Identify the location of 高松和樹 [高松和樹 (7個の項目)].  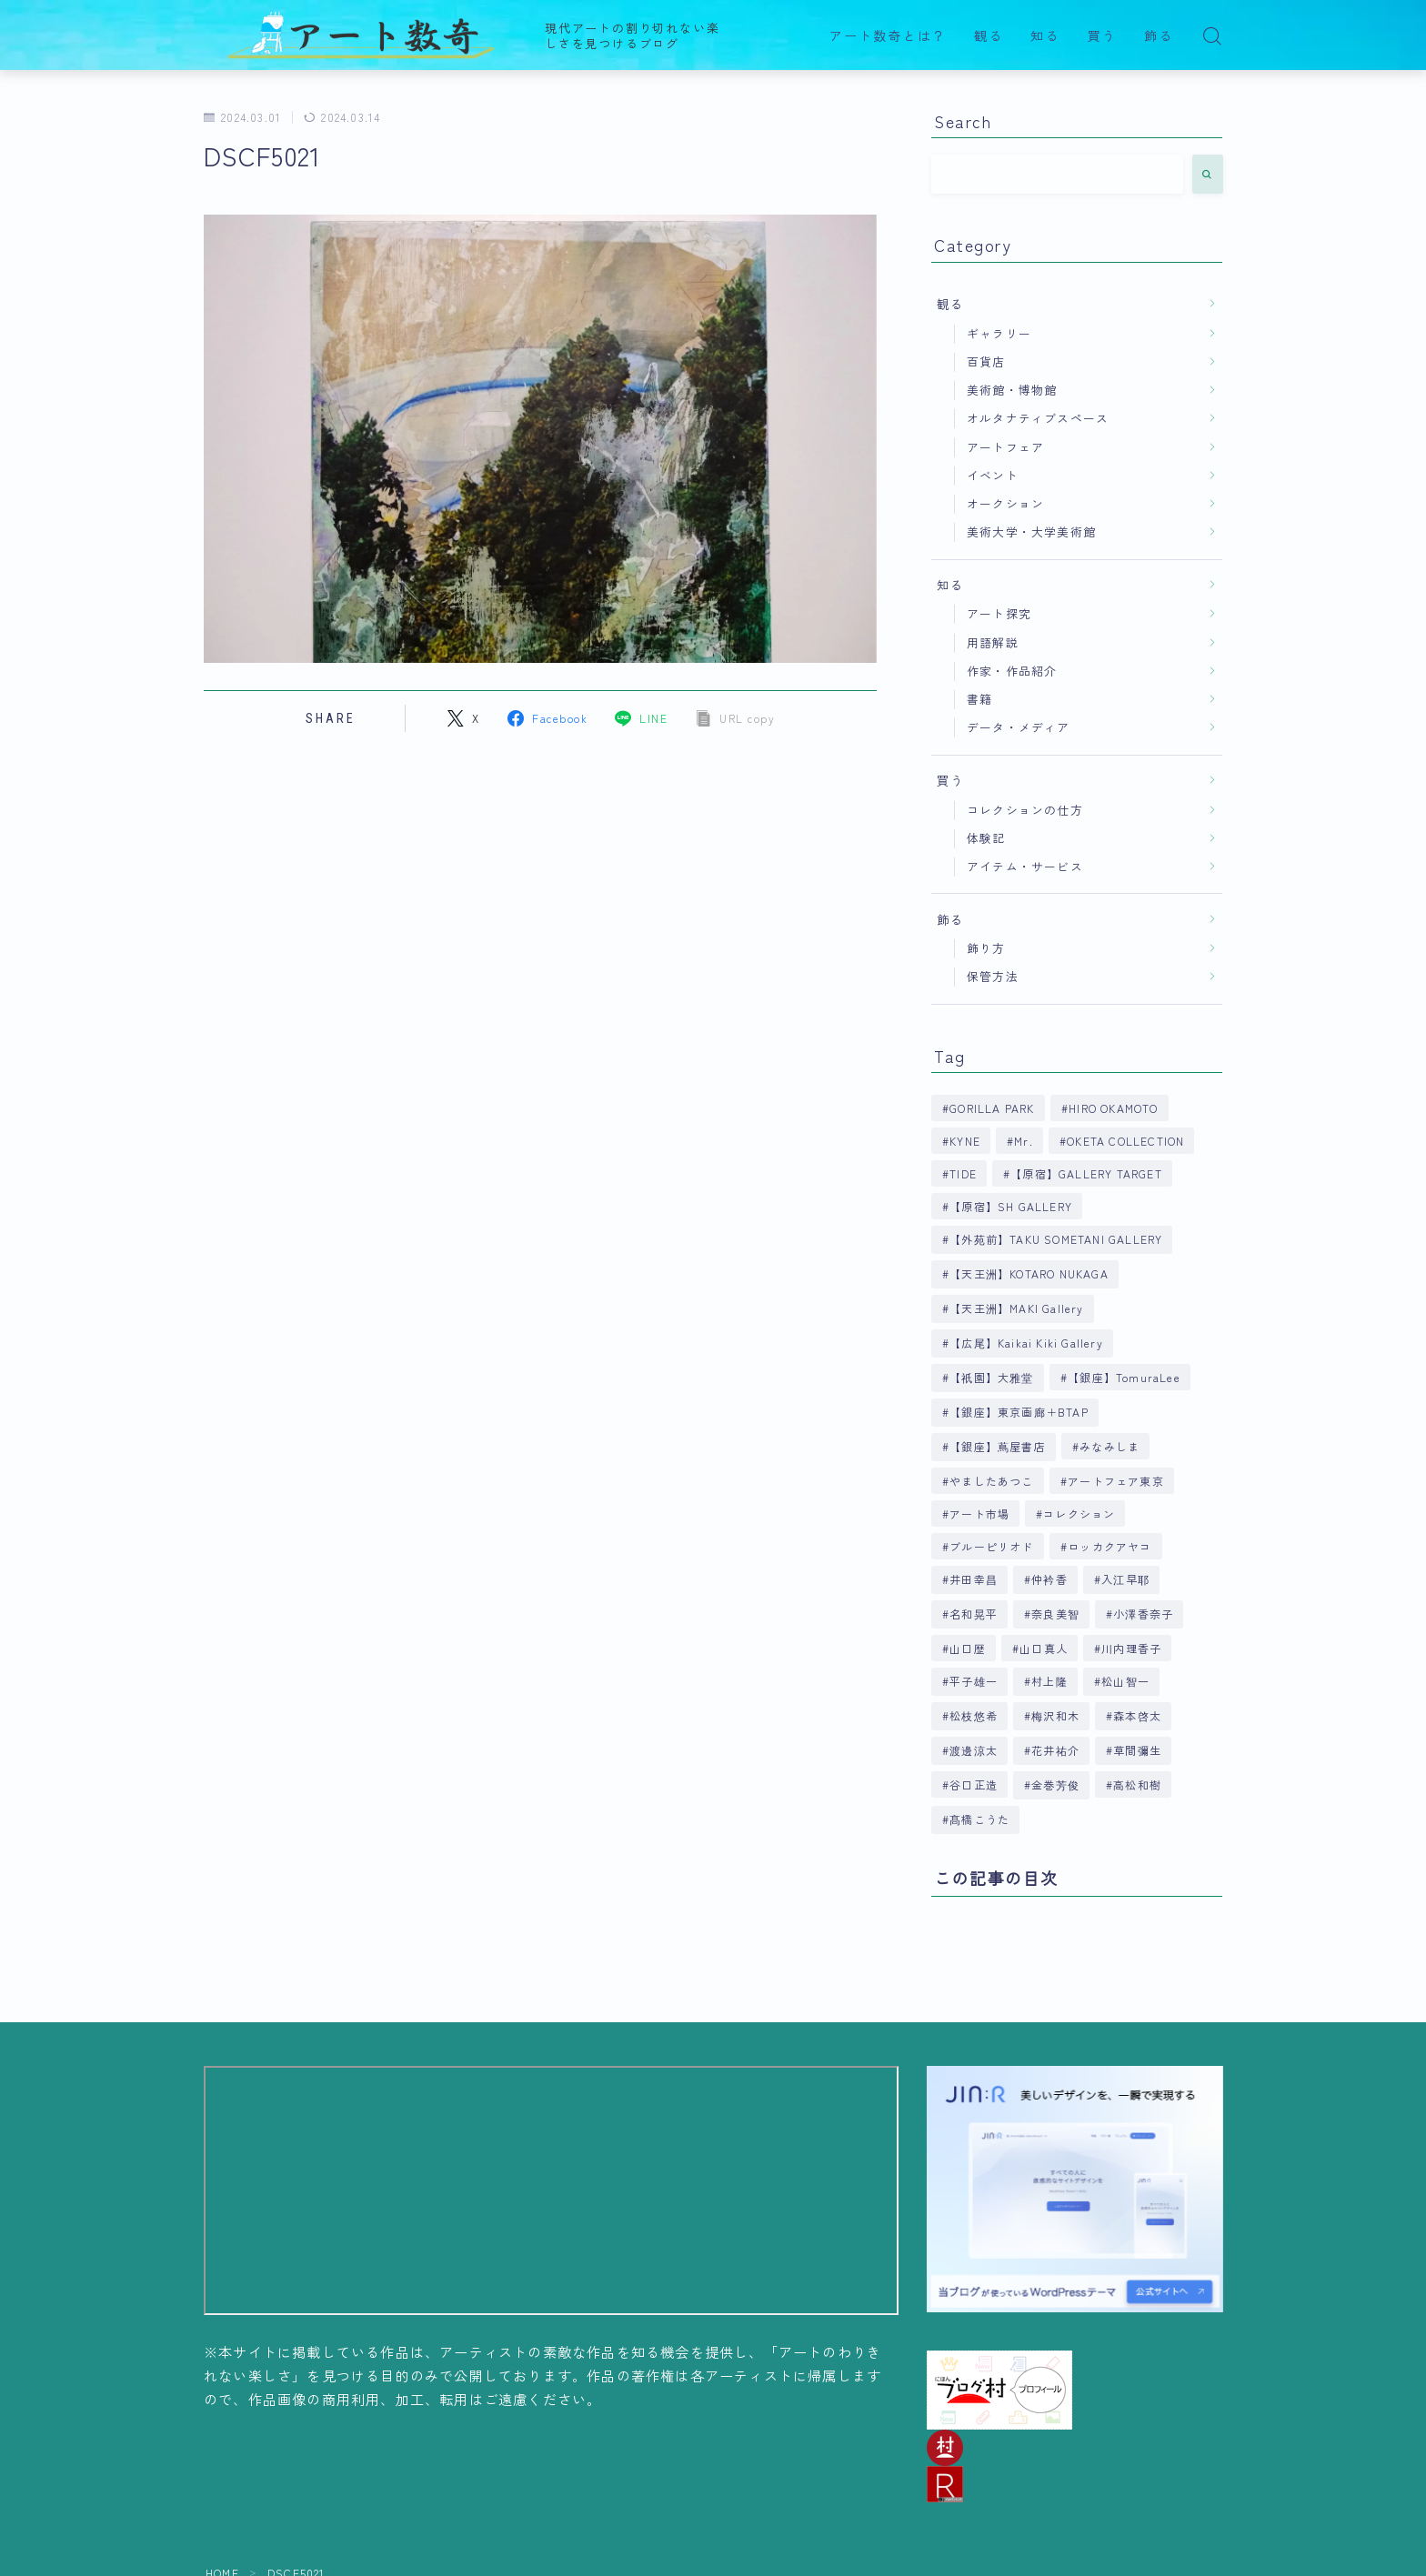
(1138, 1784).